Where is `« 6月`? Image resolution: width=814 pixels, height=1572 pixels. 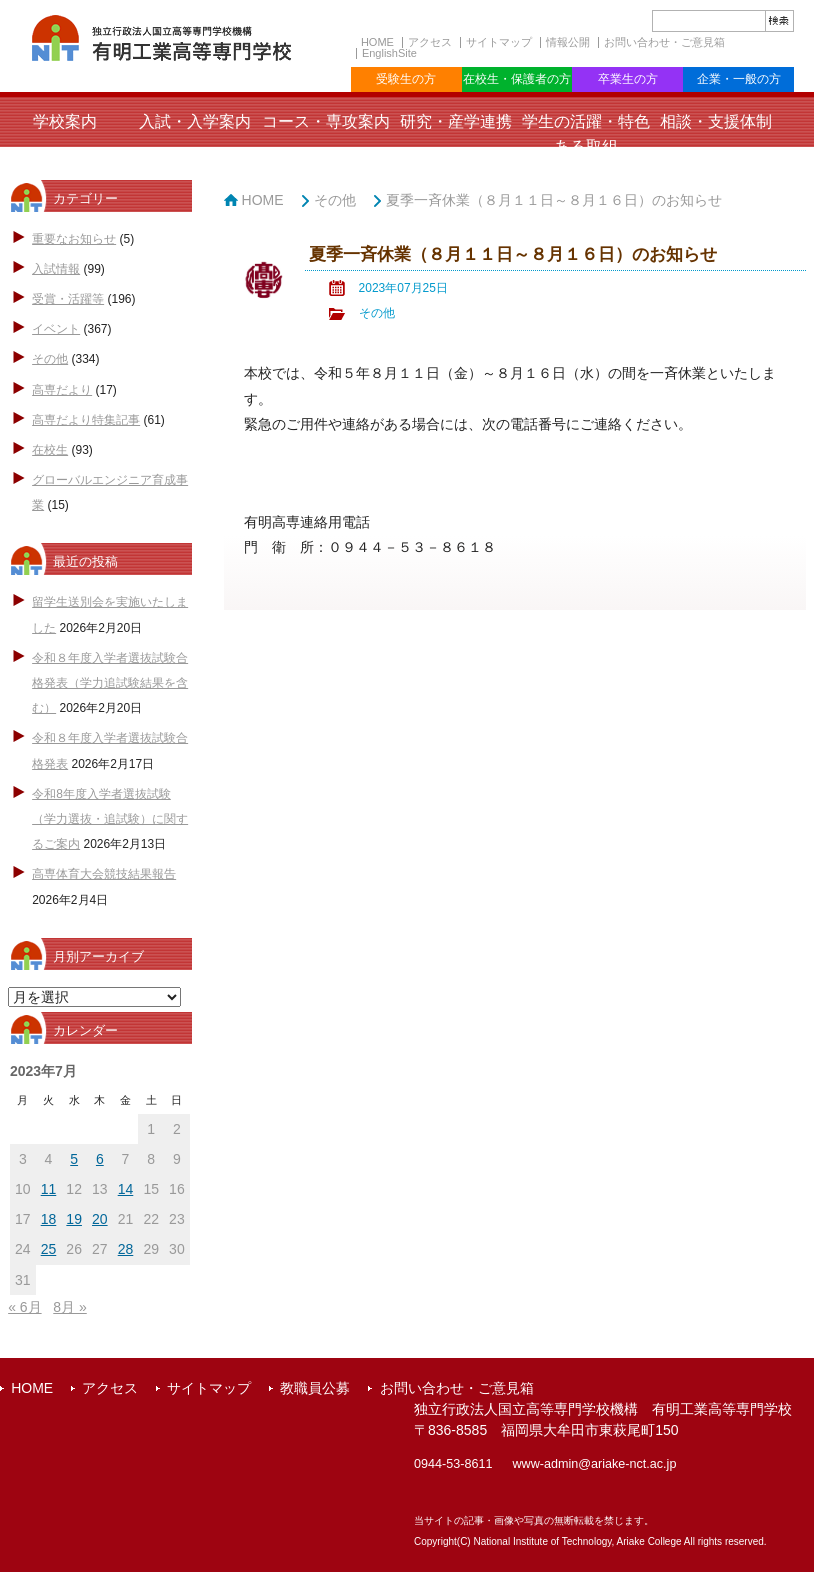 « 6月 is located at coordinates (24, 1307).